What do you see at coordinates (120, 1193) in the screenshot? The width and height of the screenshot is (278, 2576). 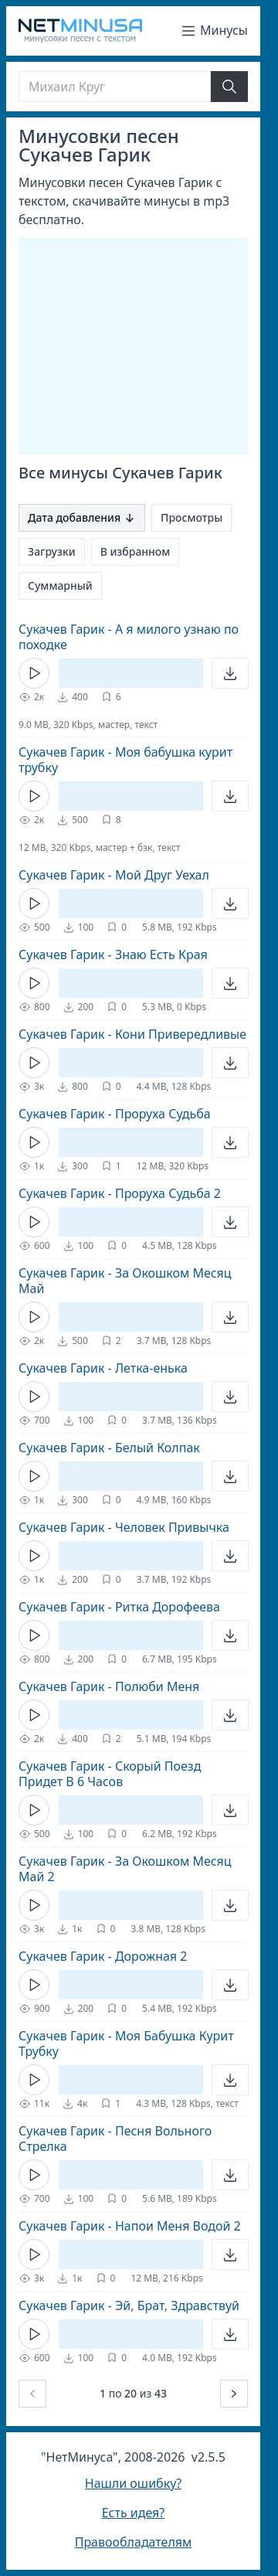 I see `Сукачев Гарик - Проруха Судьба 2` at bounding box center [120, 1193].